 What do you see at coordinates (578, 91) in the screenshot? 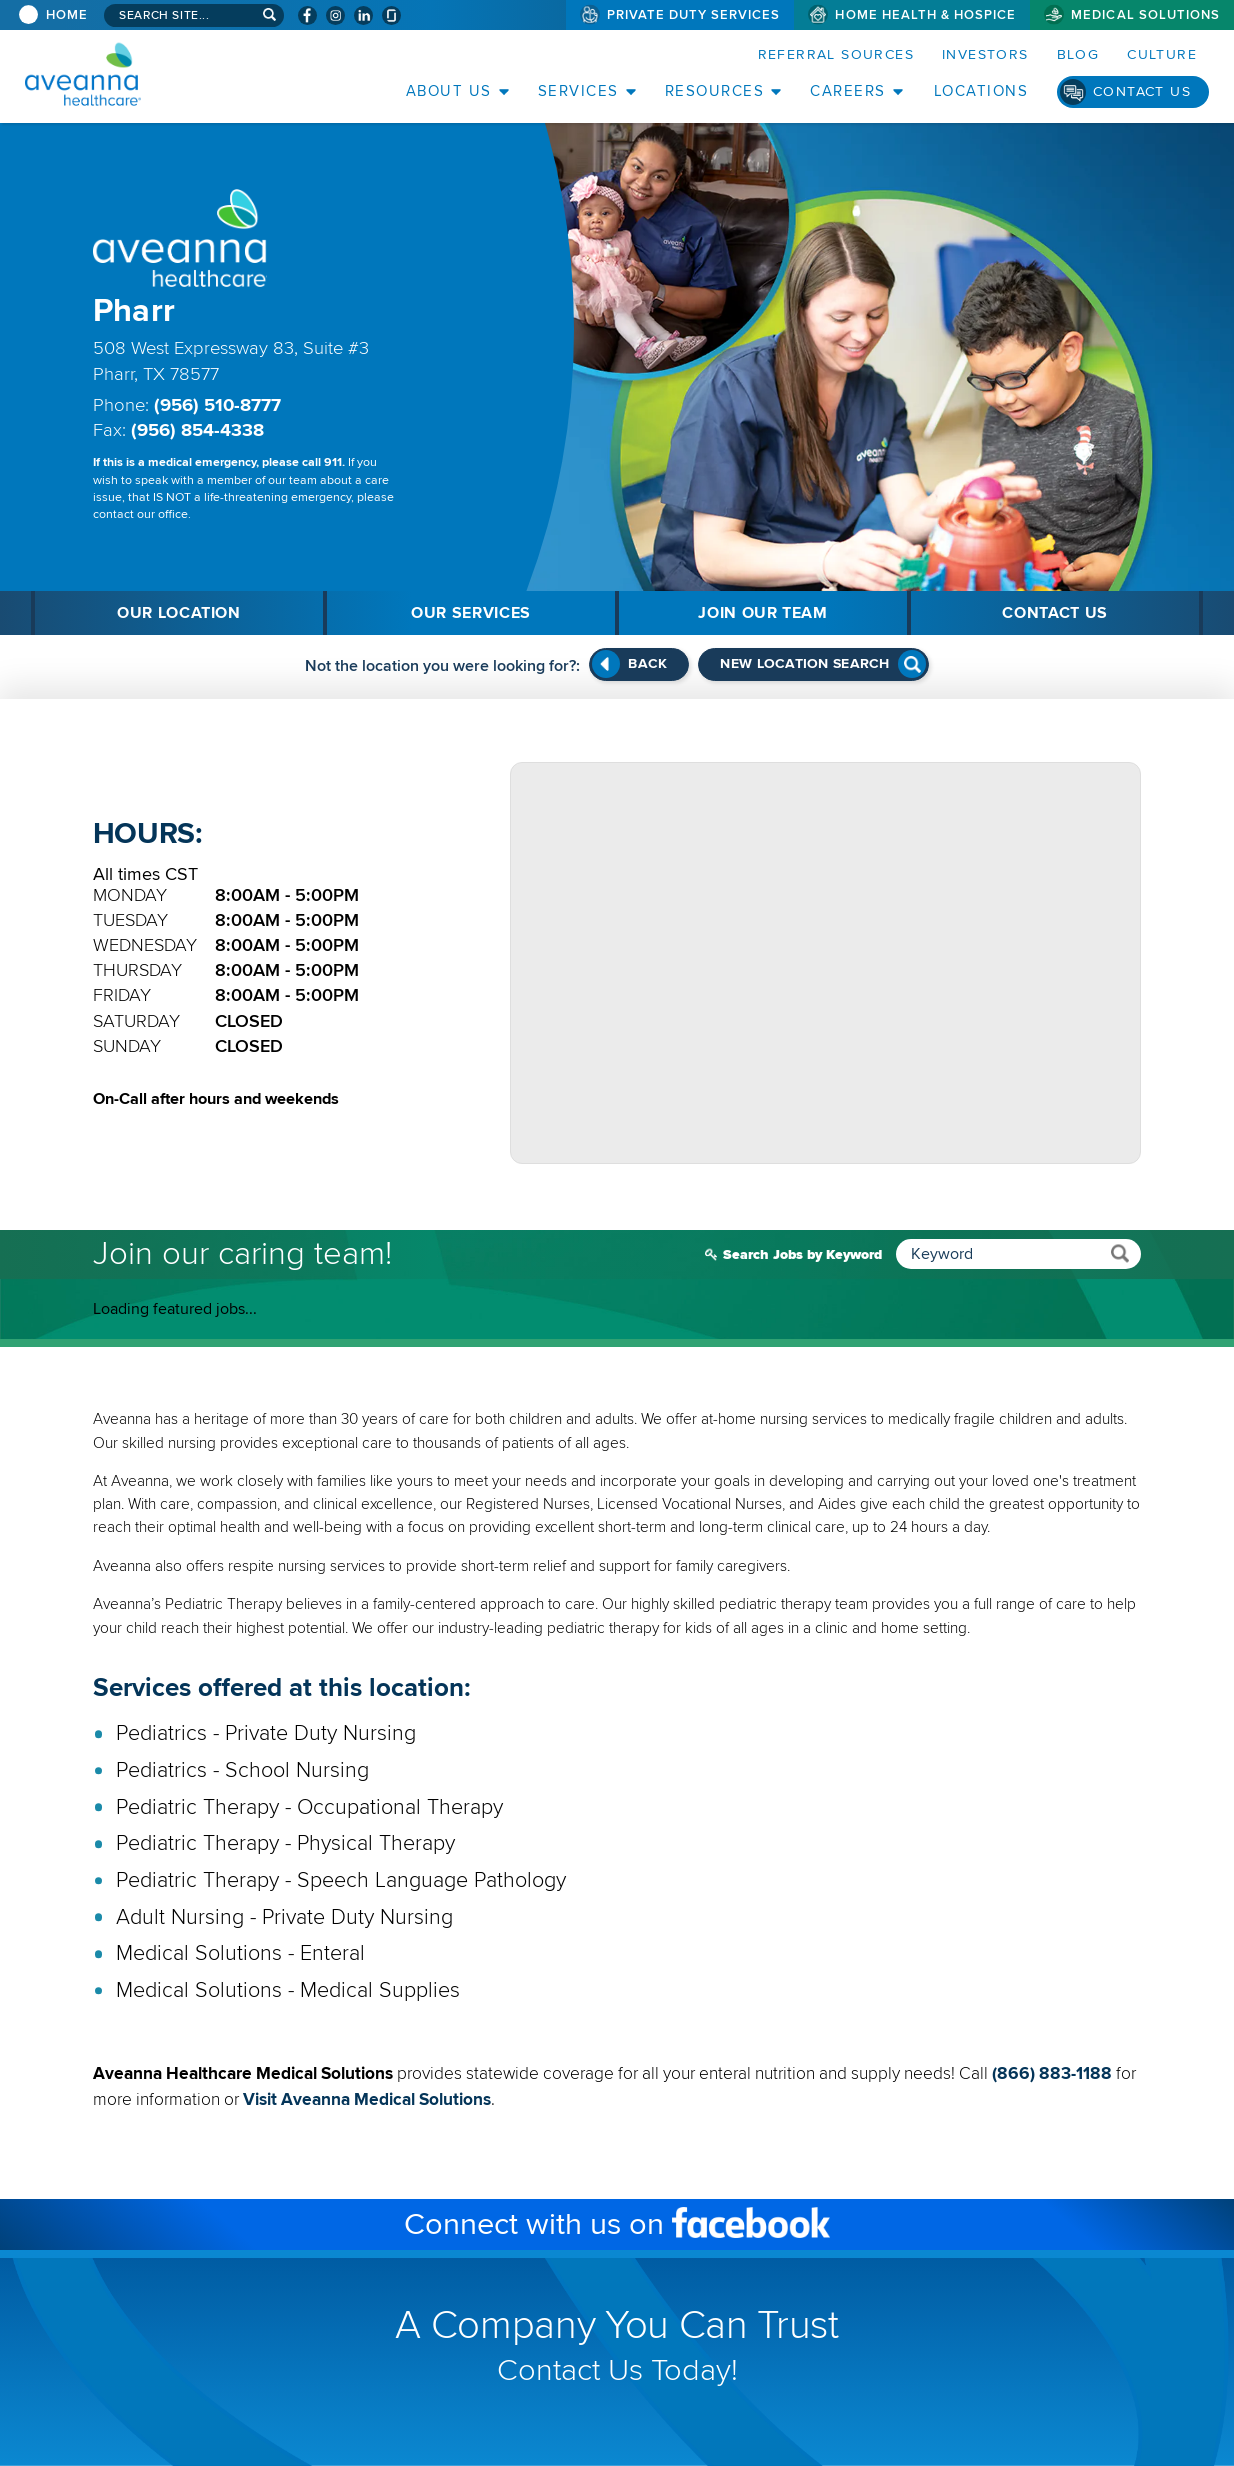
I see `Services` at bounding box center [578, 91].